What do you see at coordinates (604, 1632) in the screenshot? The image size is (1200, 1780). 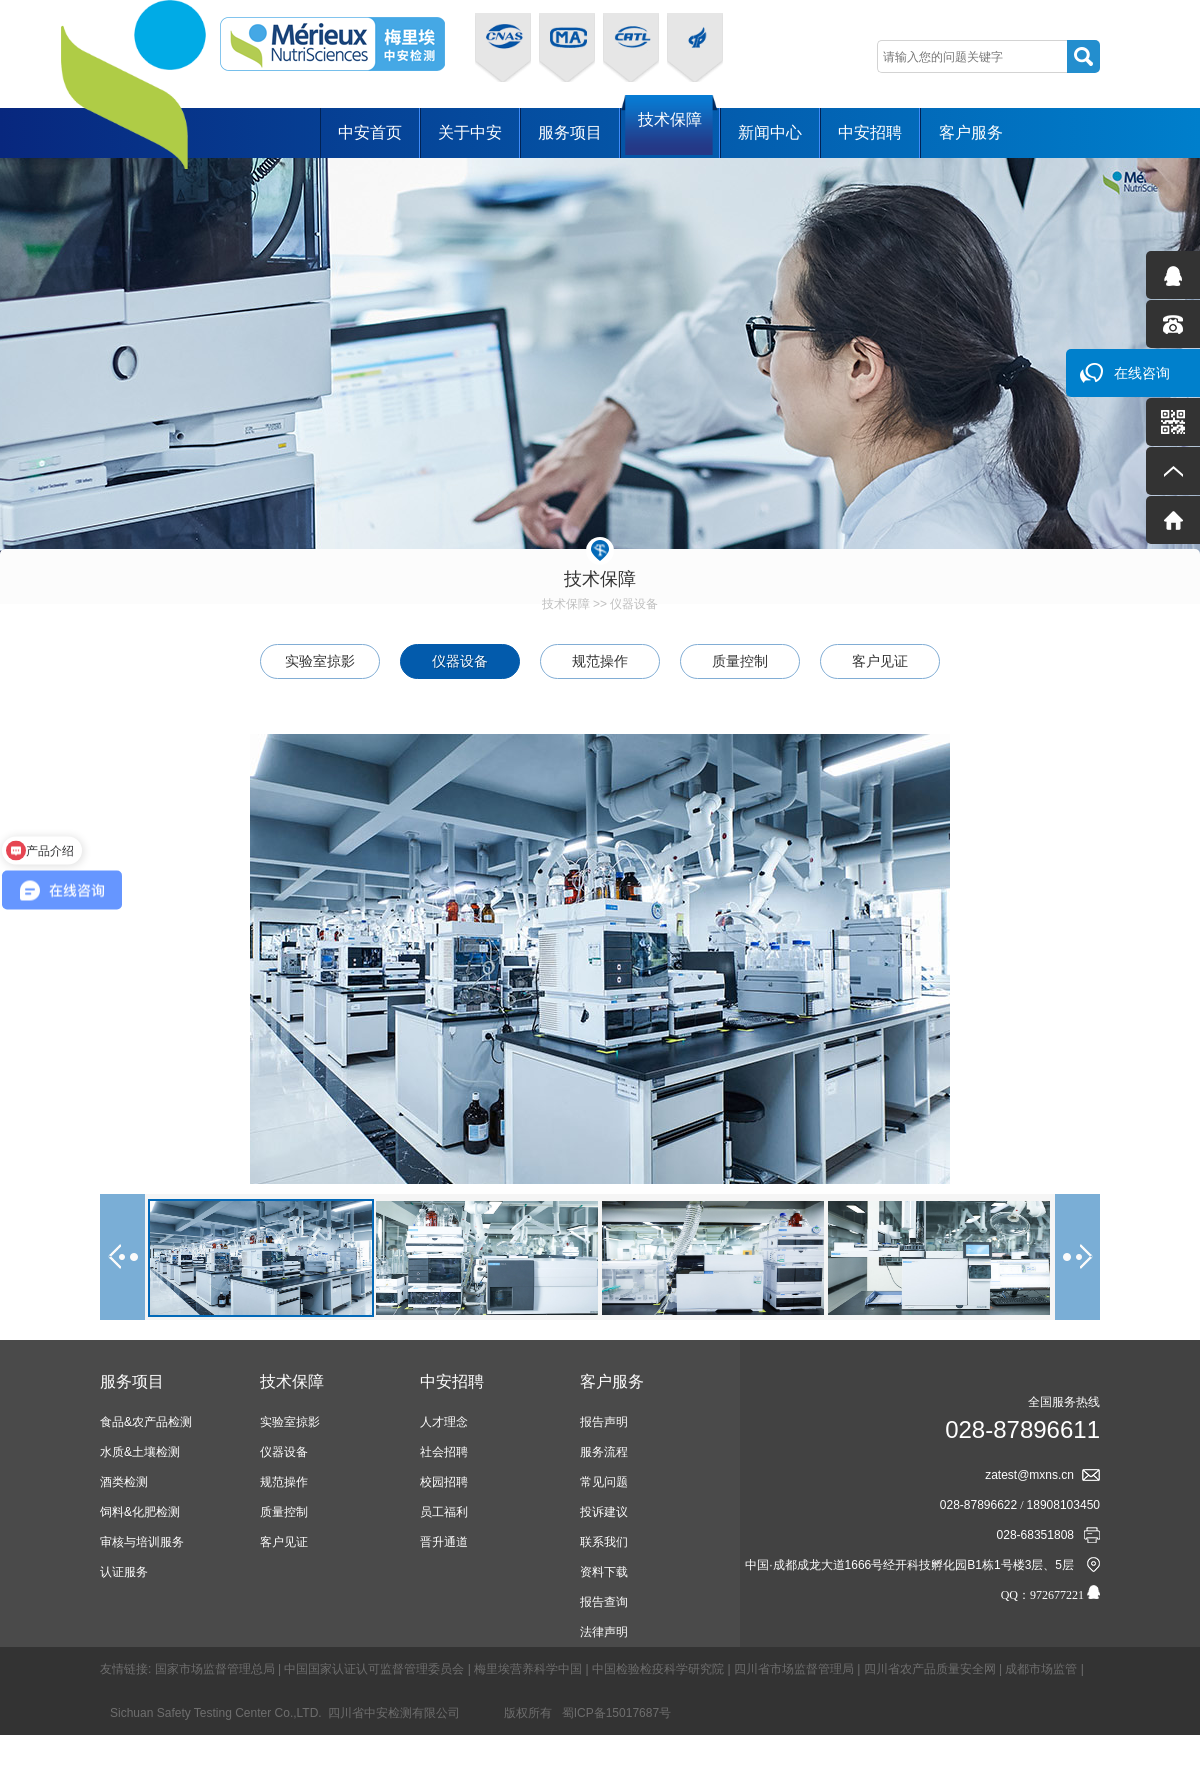 I see `法律声明` at bounding box center [604, 1632].